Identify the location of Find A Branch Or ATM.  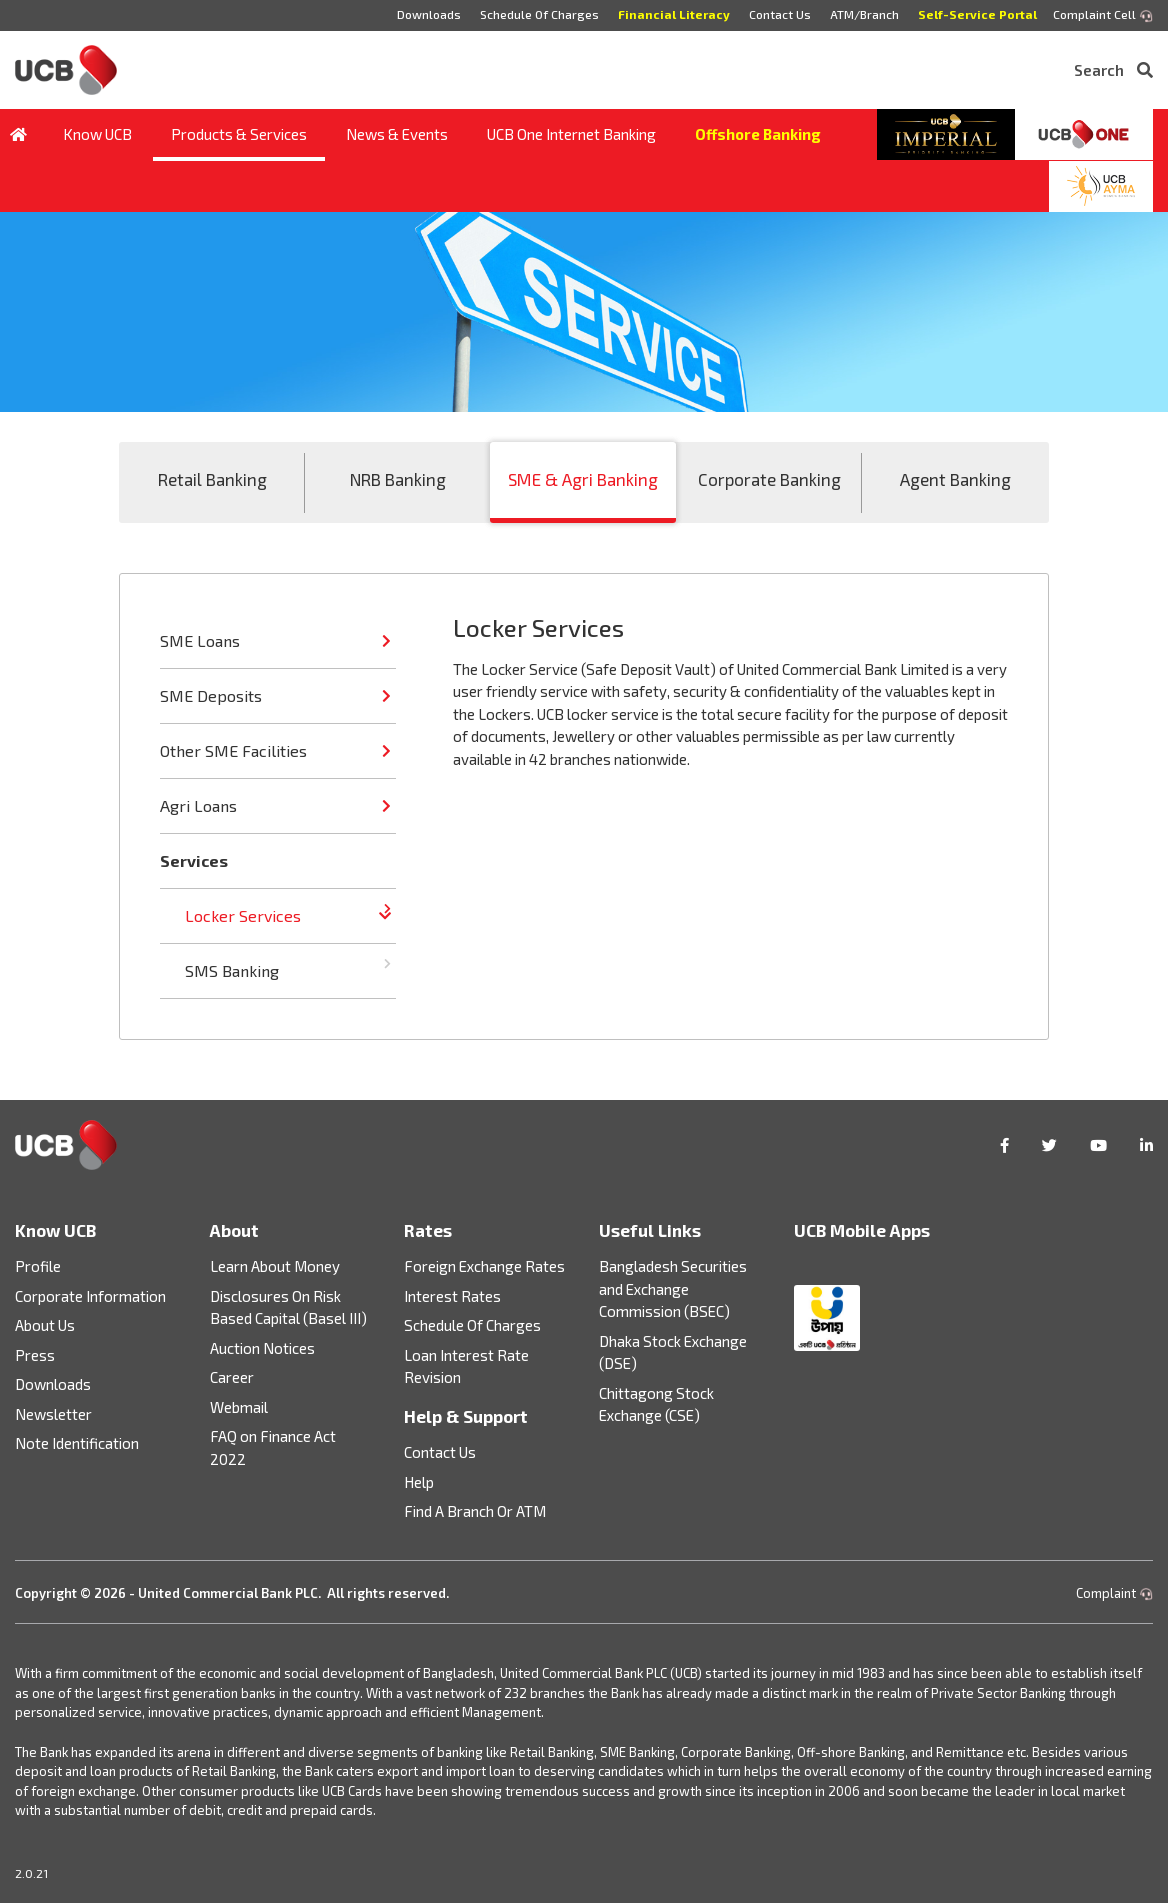
(475, 1511).